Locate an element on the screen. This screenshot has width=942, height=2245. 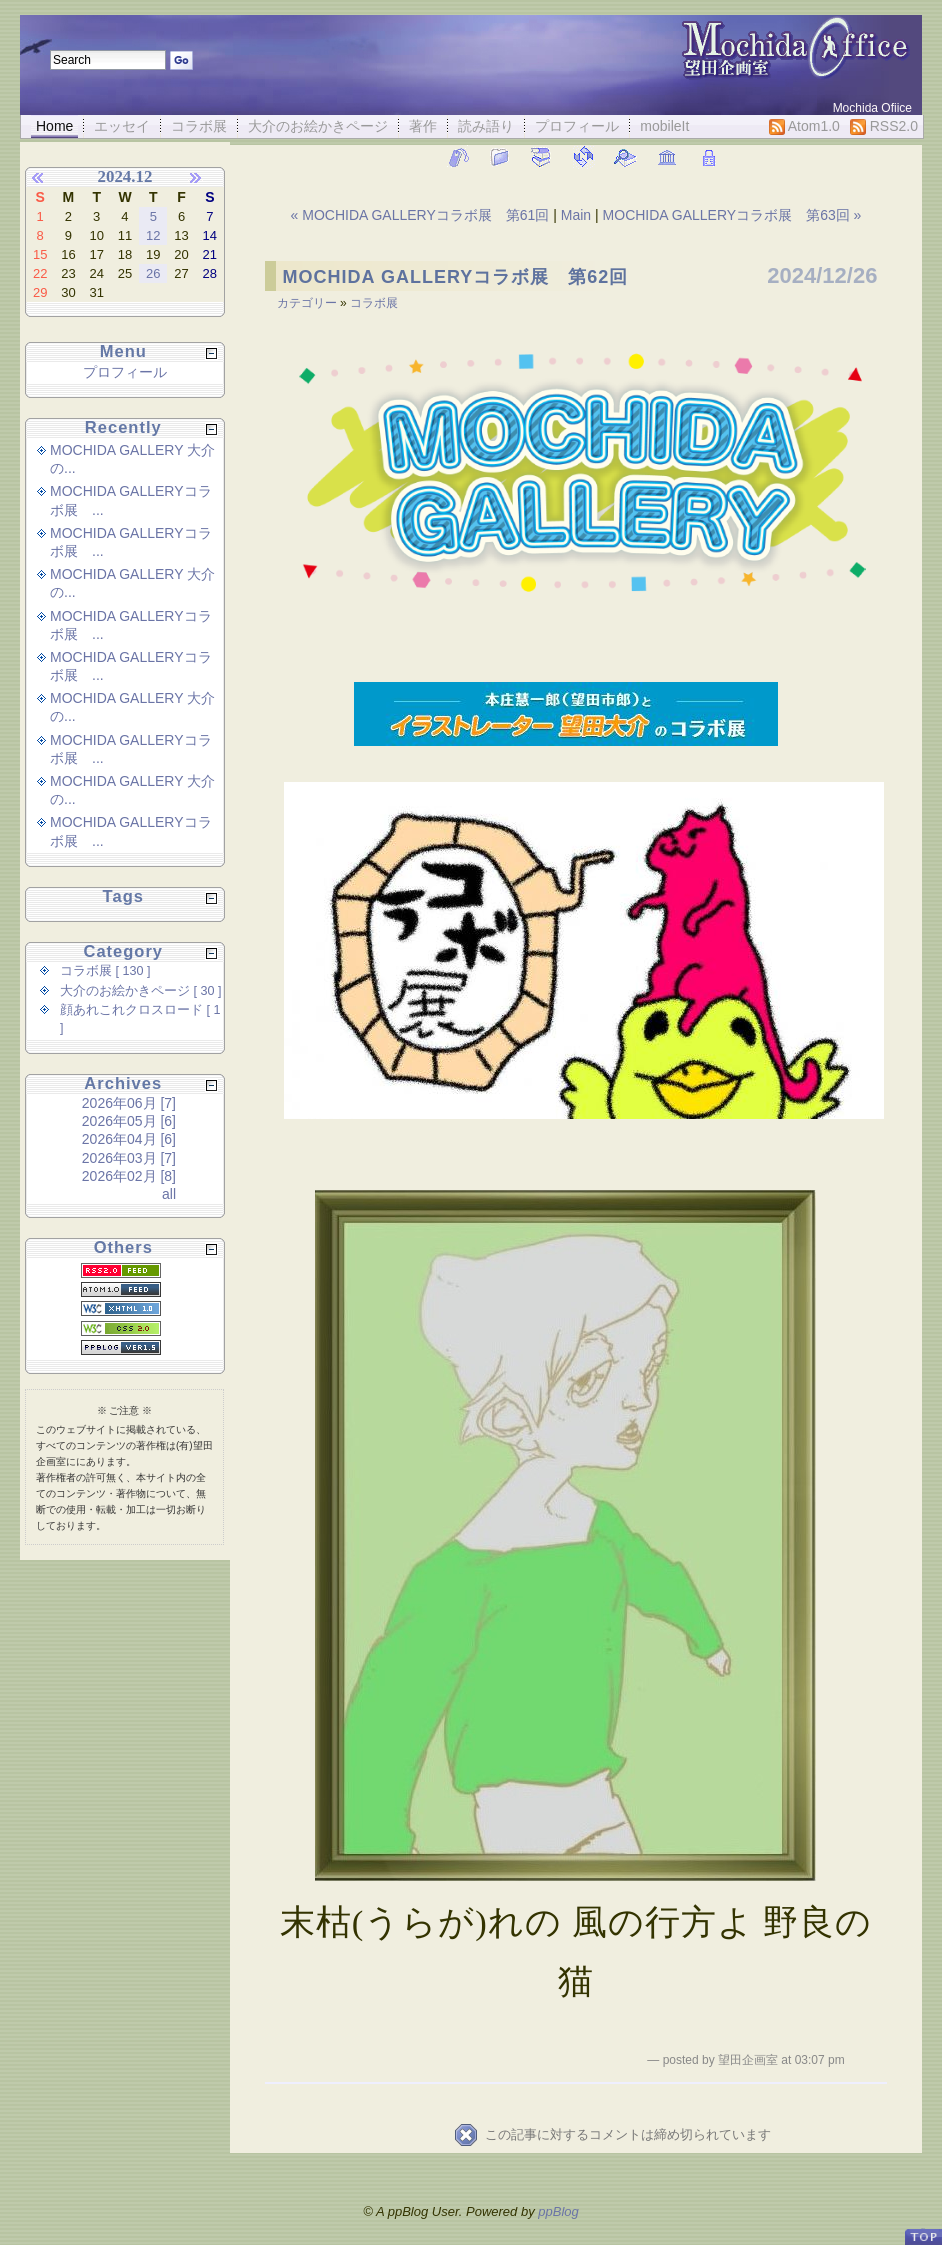
12 is located at coordinates (153, 235).